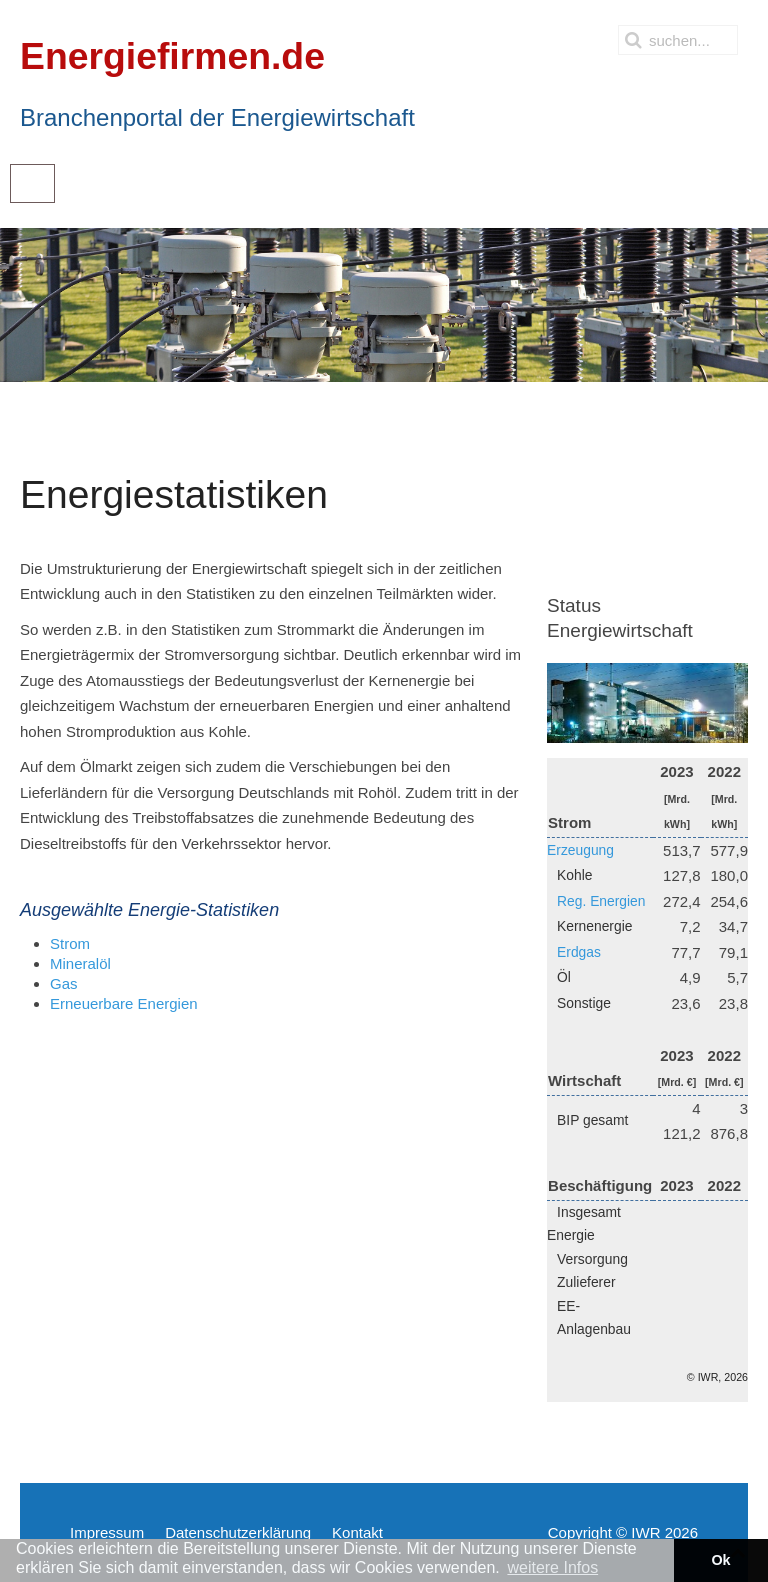  Describe the element at coordinates (552, 1567) in the screenshot. I see `weitere Infos [button]` at that location.